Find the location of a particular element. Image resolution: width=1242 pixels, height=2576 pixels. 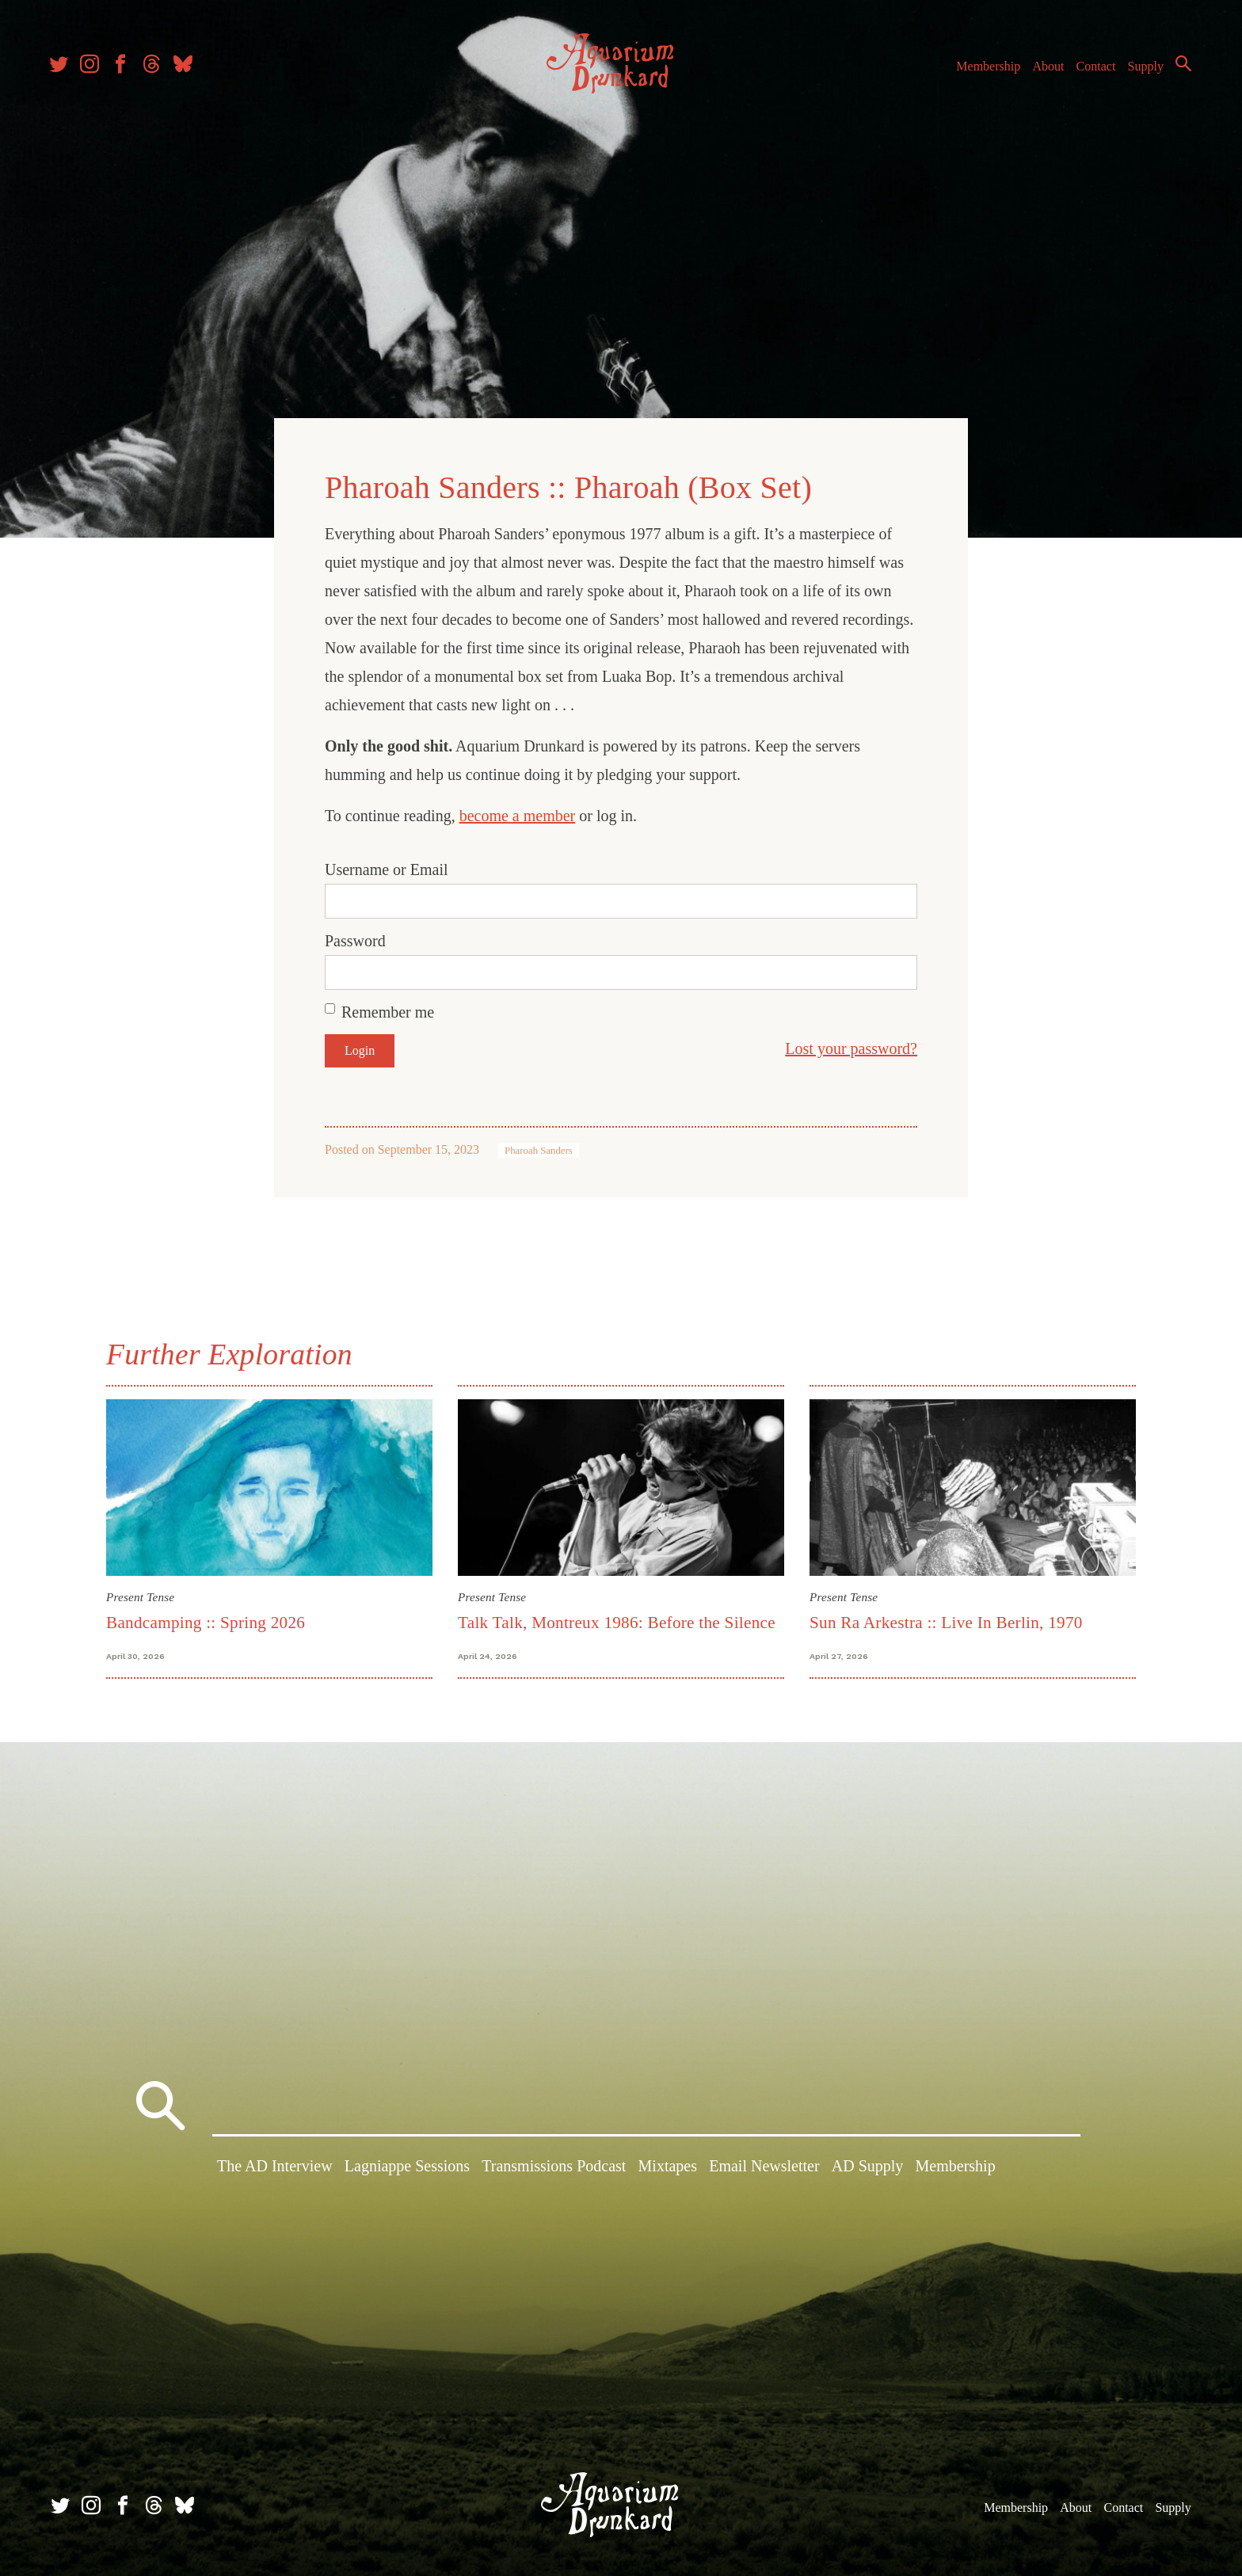

Transmissions Podcast is located at coordinates (554, 2166).